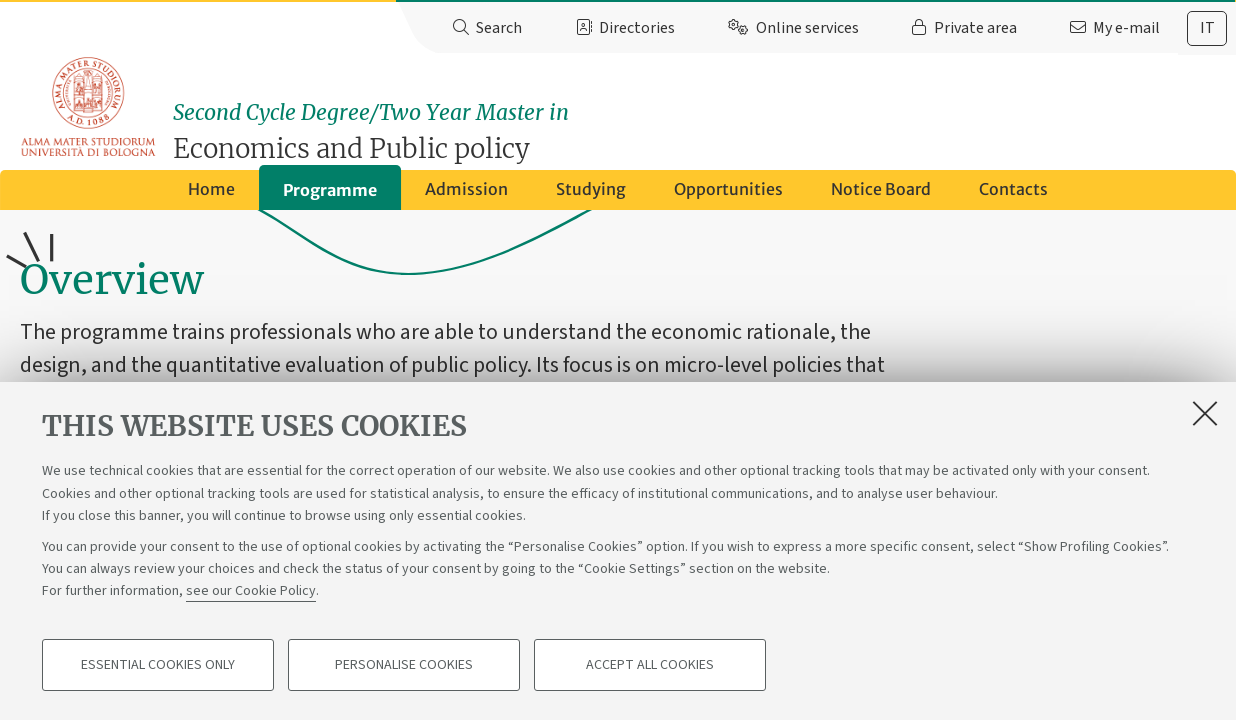 The height and width of the screenshot is (720, 1236). Describe the element at coordinates (1207, 28) in the screenshot. I see `it` at that location.